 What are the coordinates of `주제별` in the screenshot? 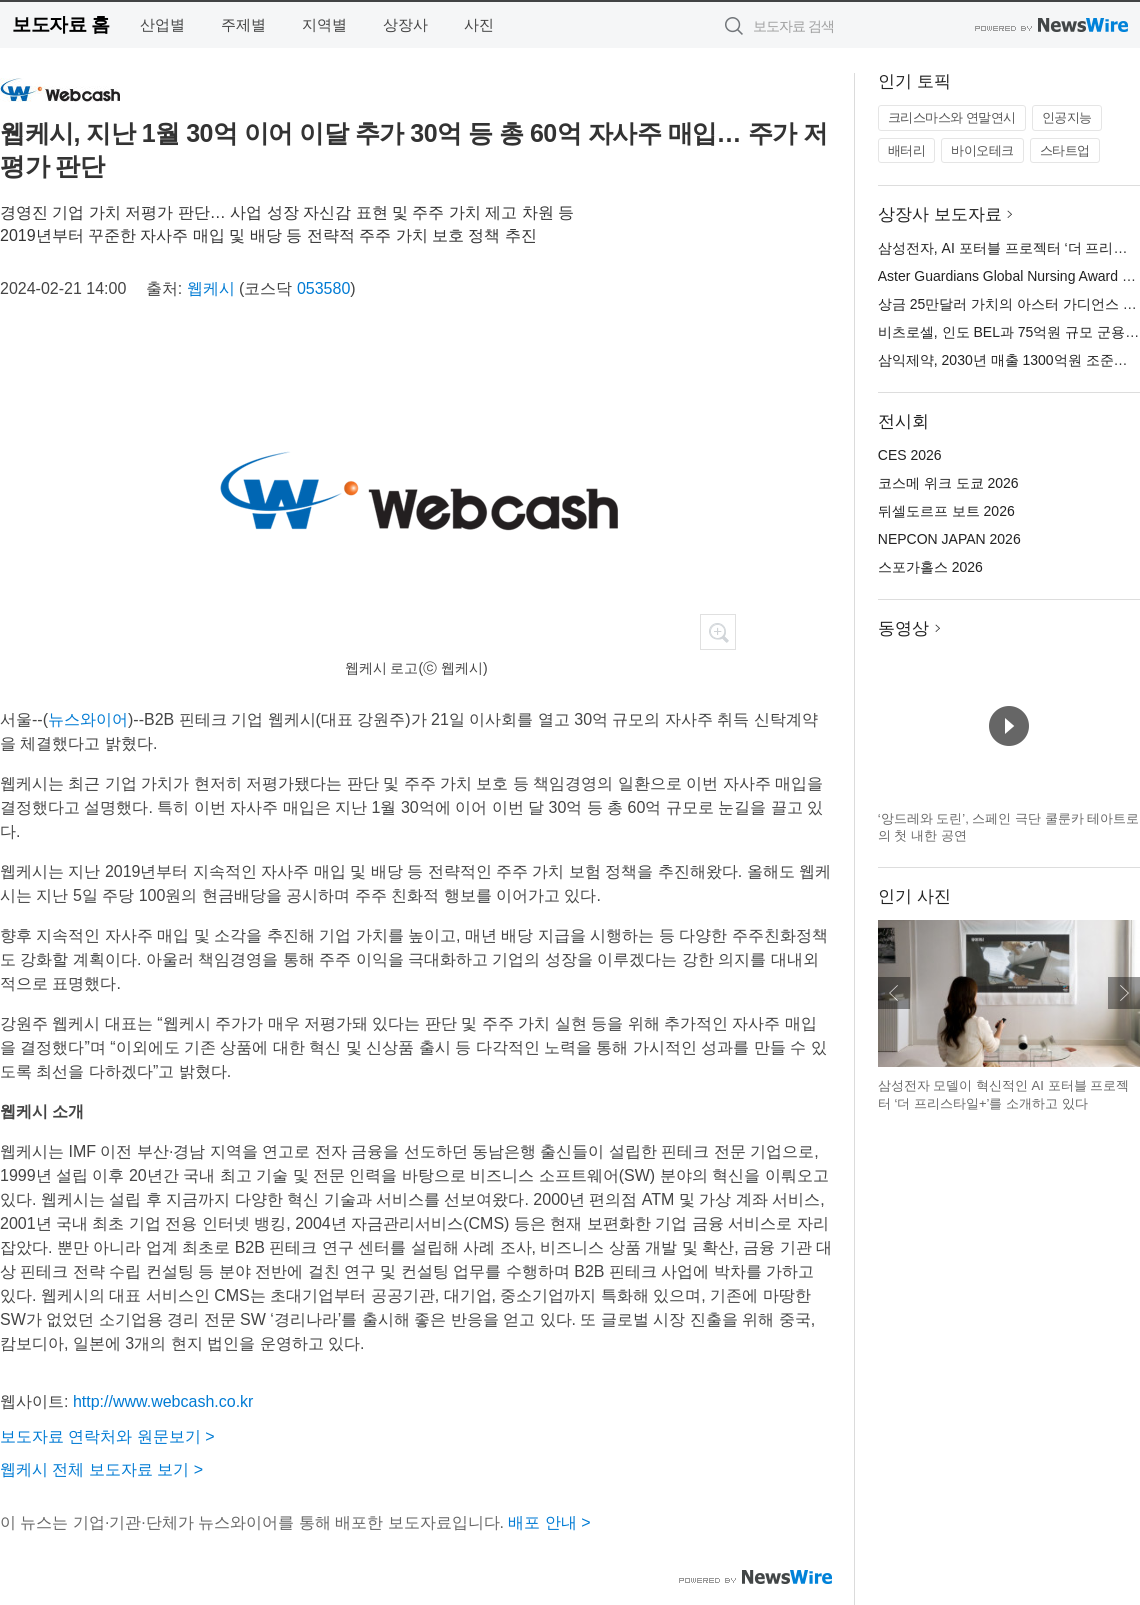 It's located at (243, 24).